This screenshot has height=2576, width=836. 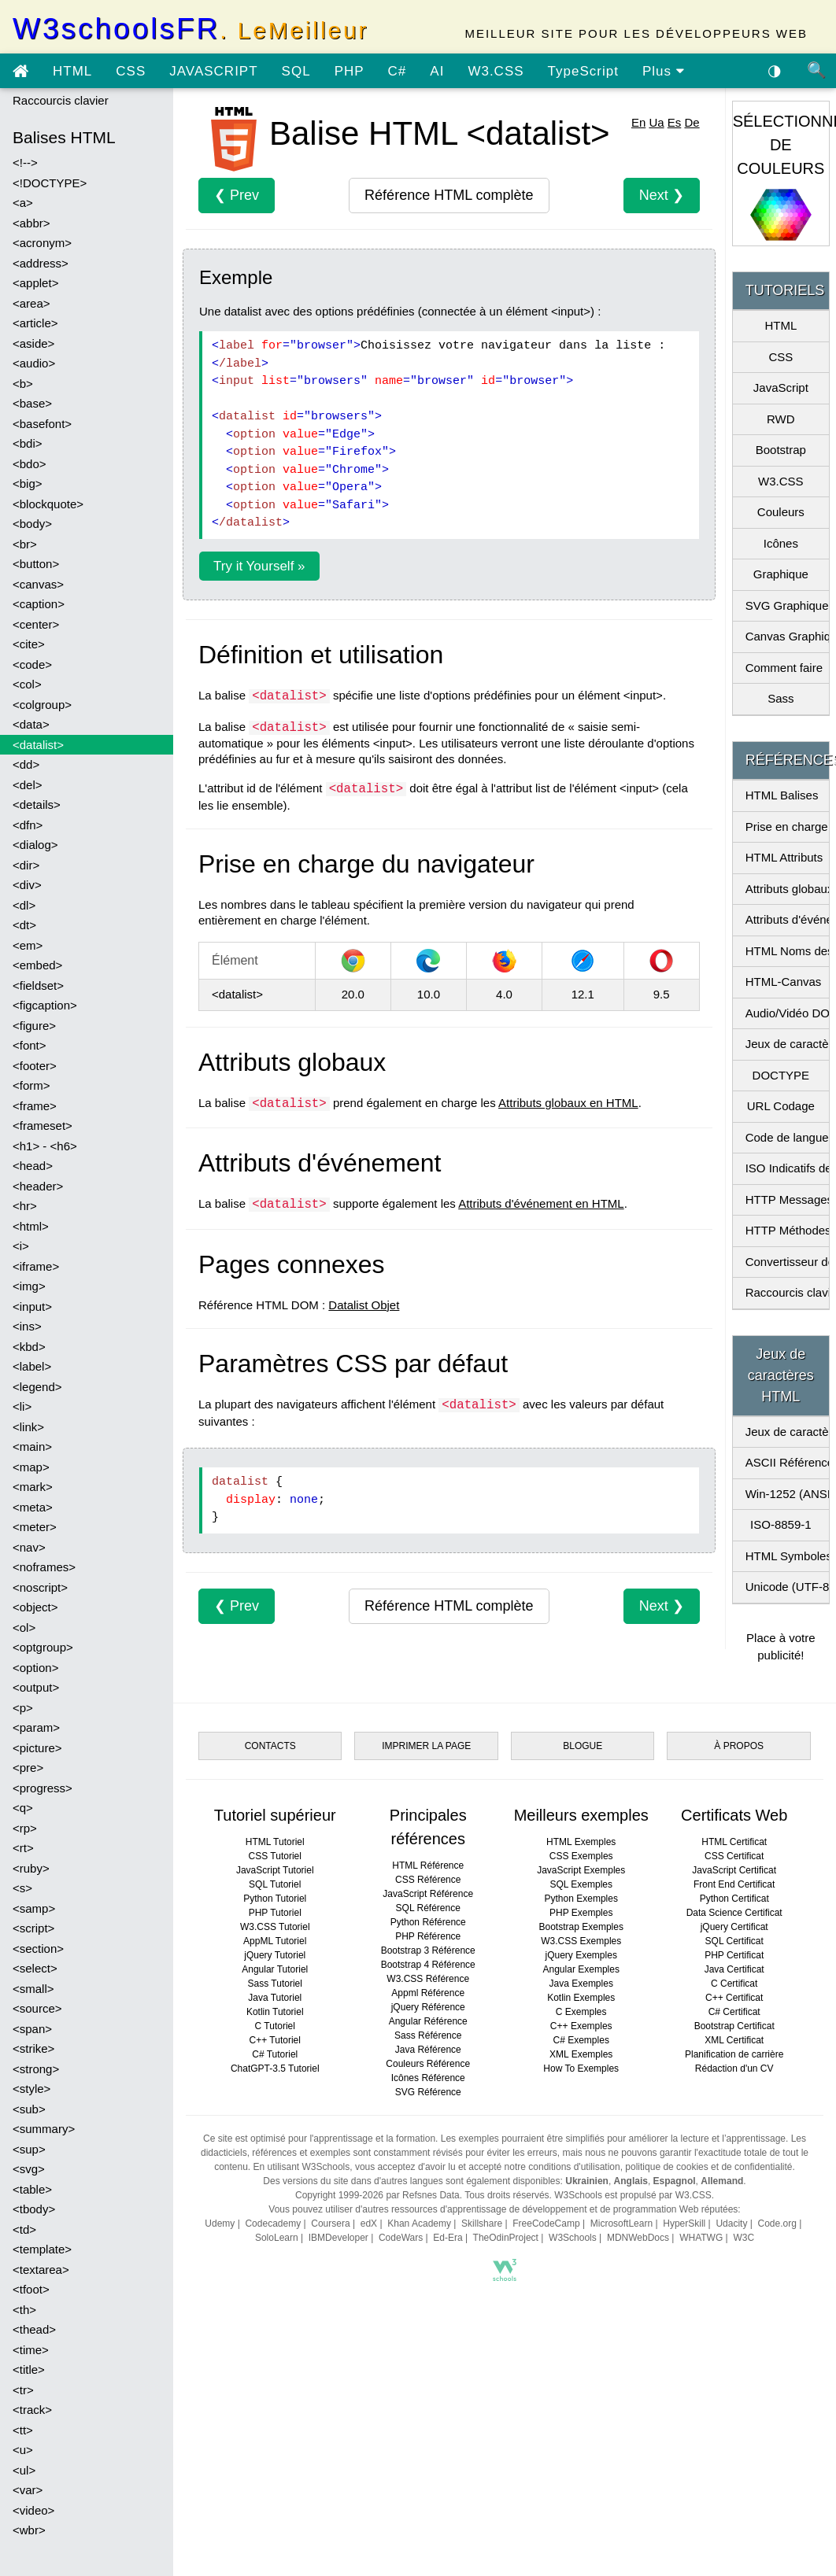 What do you see at coordinates (787, 636) in the screenshot?
I see `Canvas Graphique` at bounding box center [787, 636].